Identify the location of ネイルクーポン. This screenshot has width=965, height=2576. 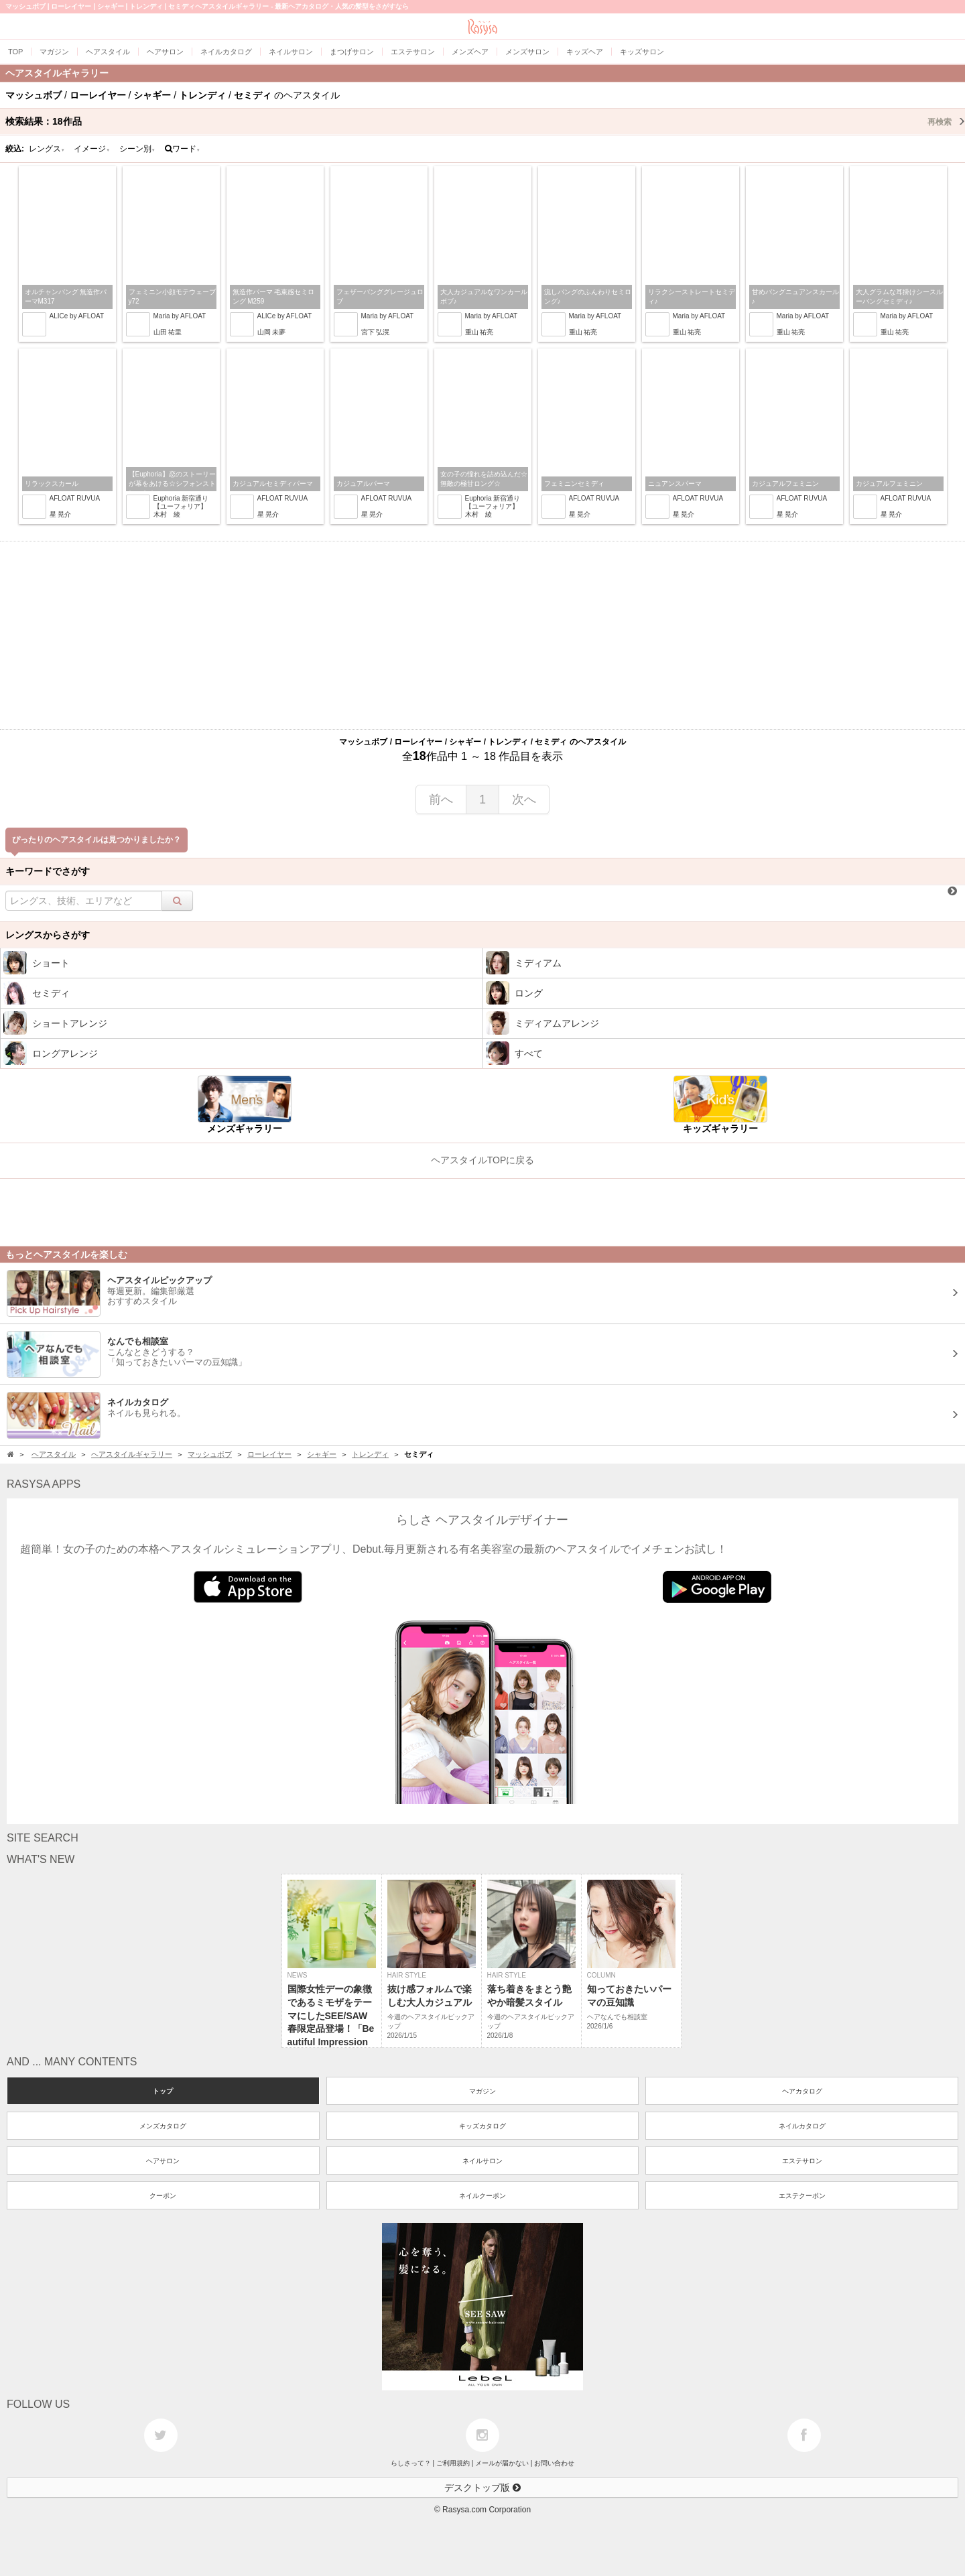
(482, 2195).